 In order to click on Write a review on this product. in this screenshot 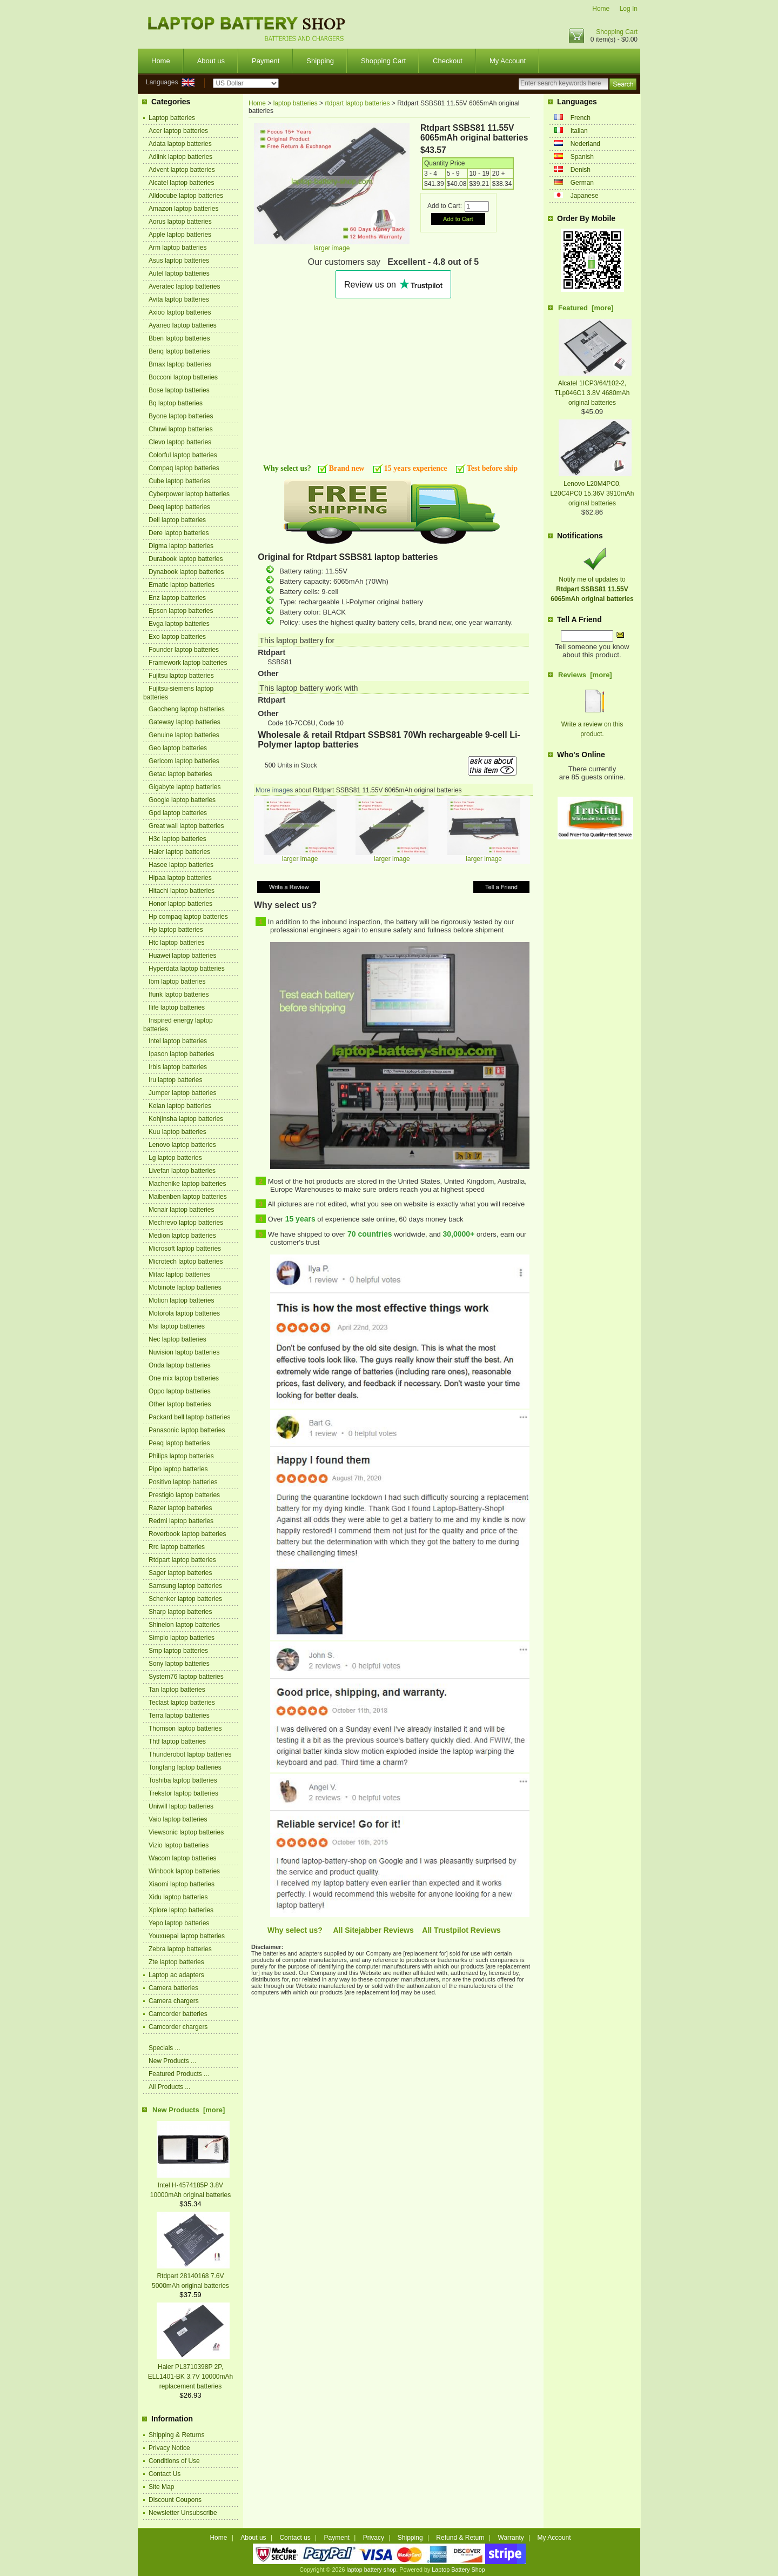, I will do `click(592, 724)`.